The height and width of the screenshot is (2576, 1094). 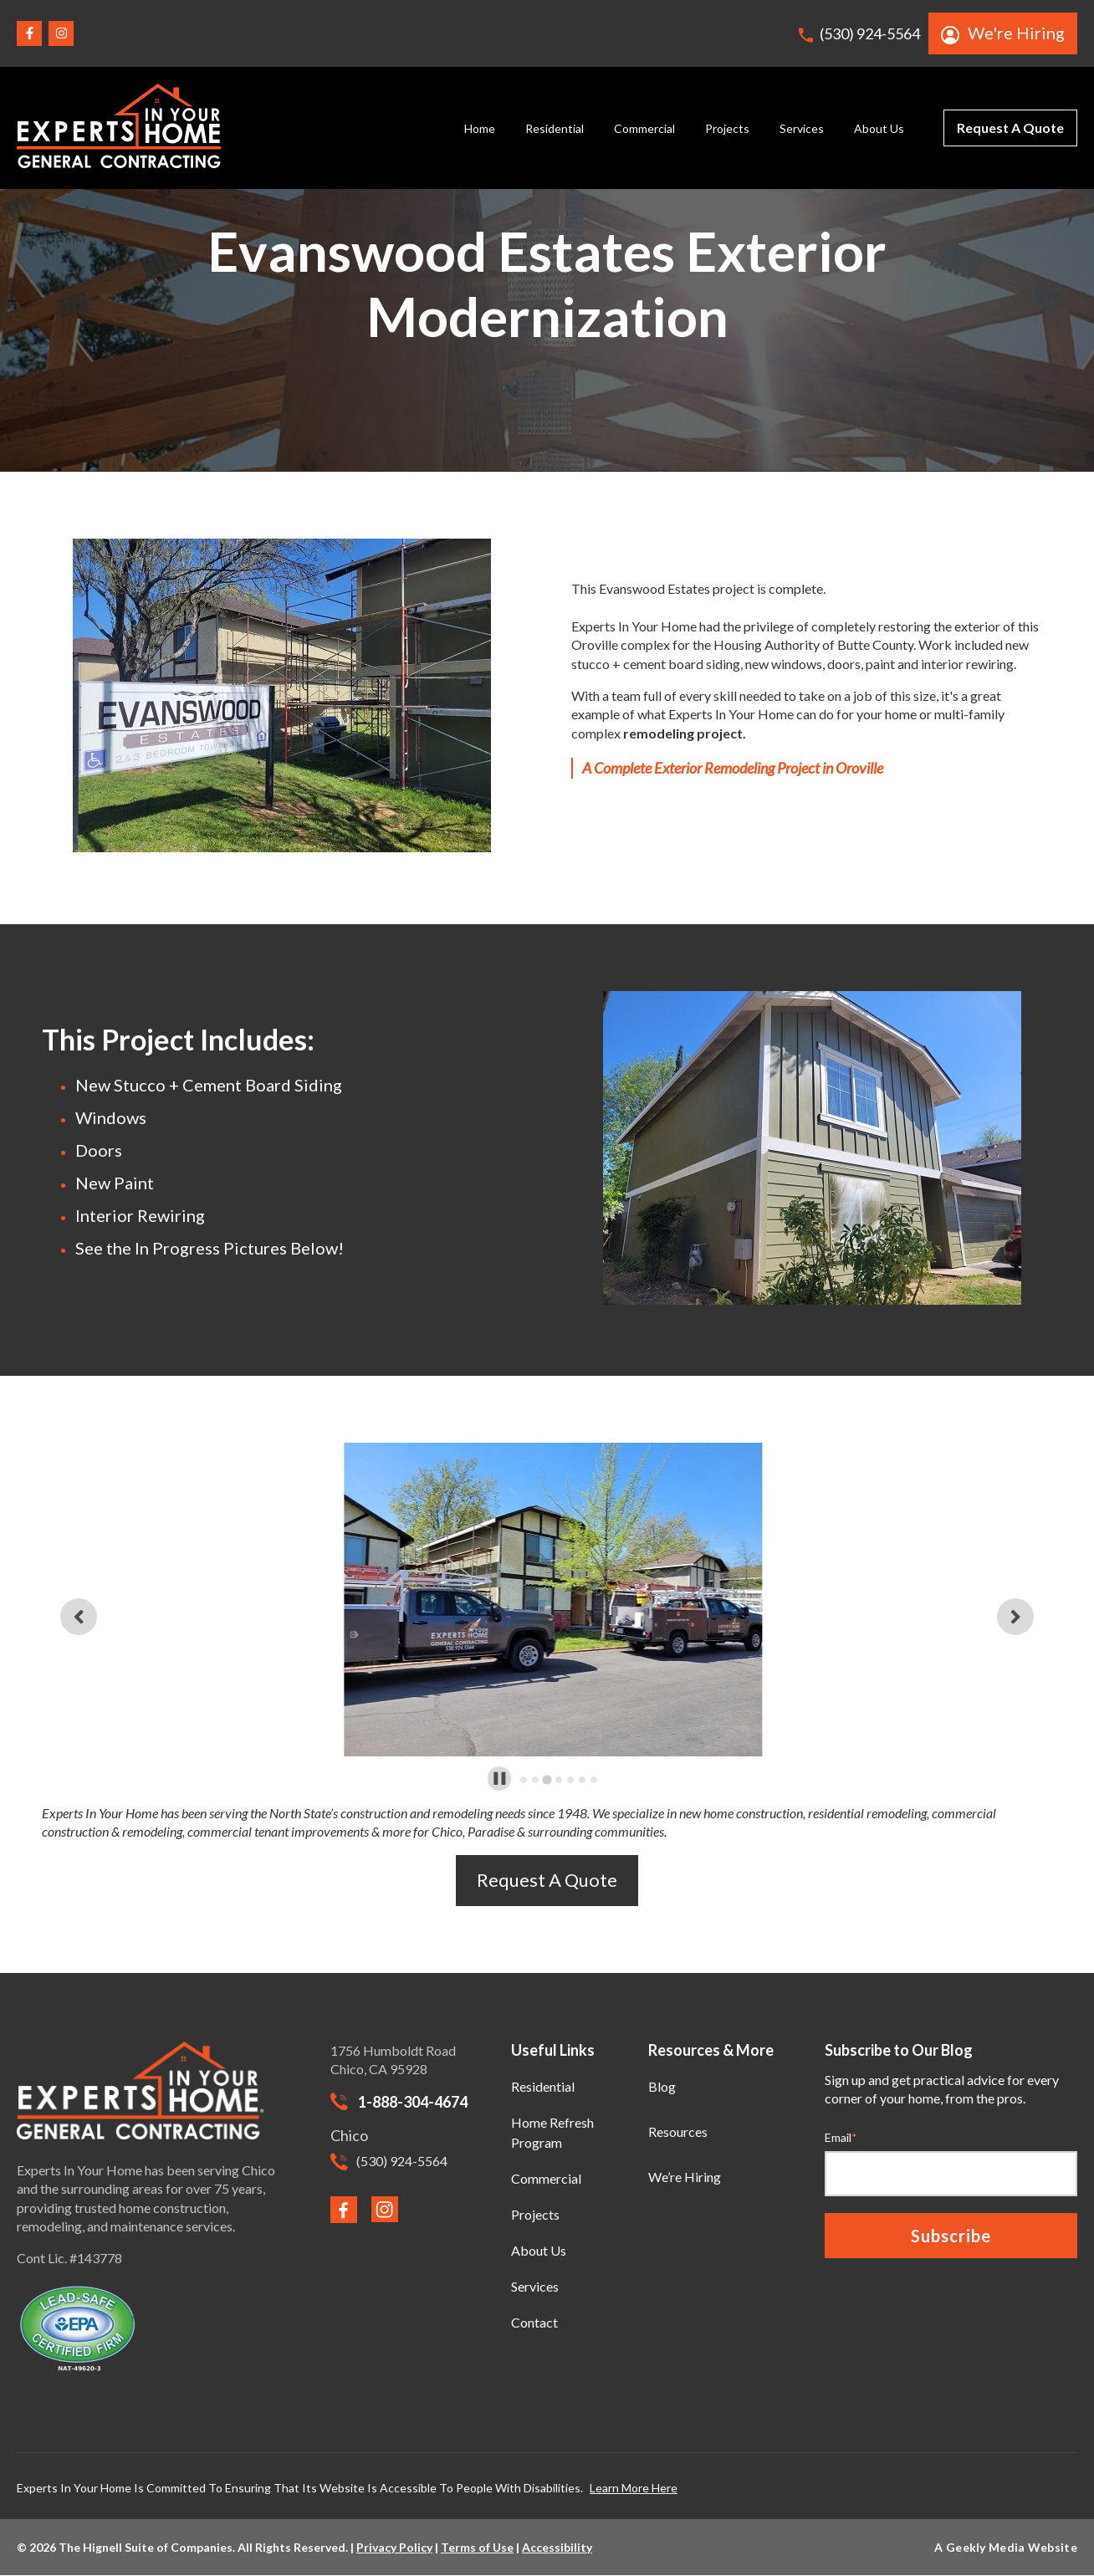 What do you see at coordinates (678, 2131) in the screenshot?
I see `Resources [menuitem]` at bounding box center [678, 2131].